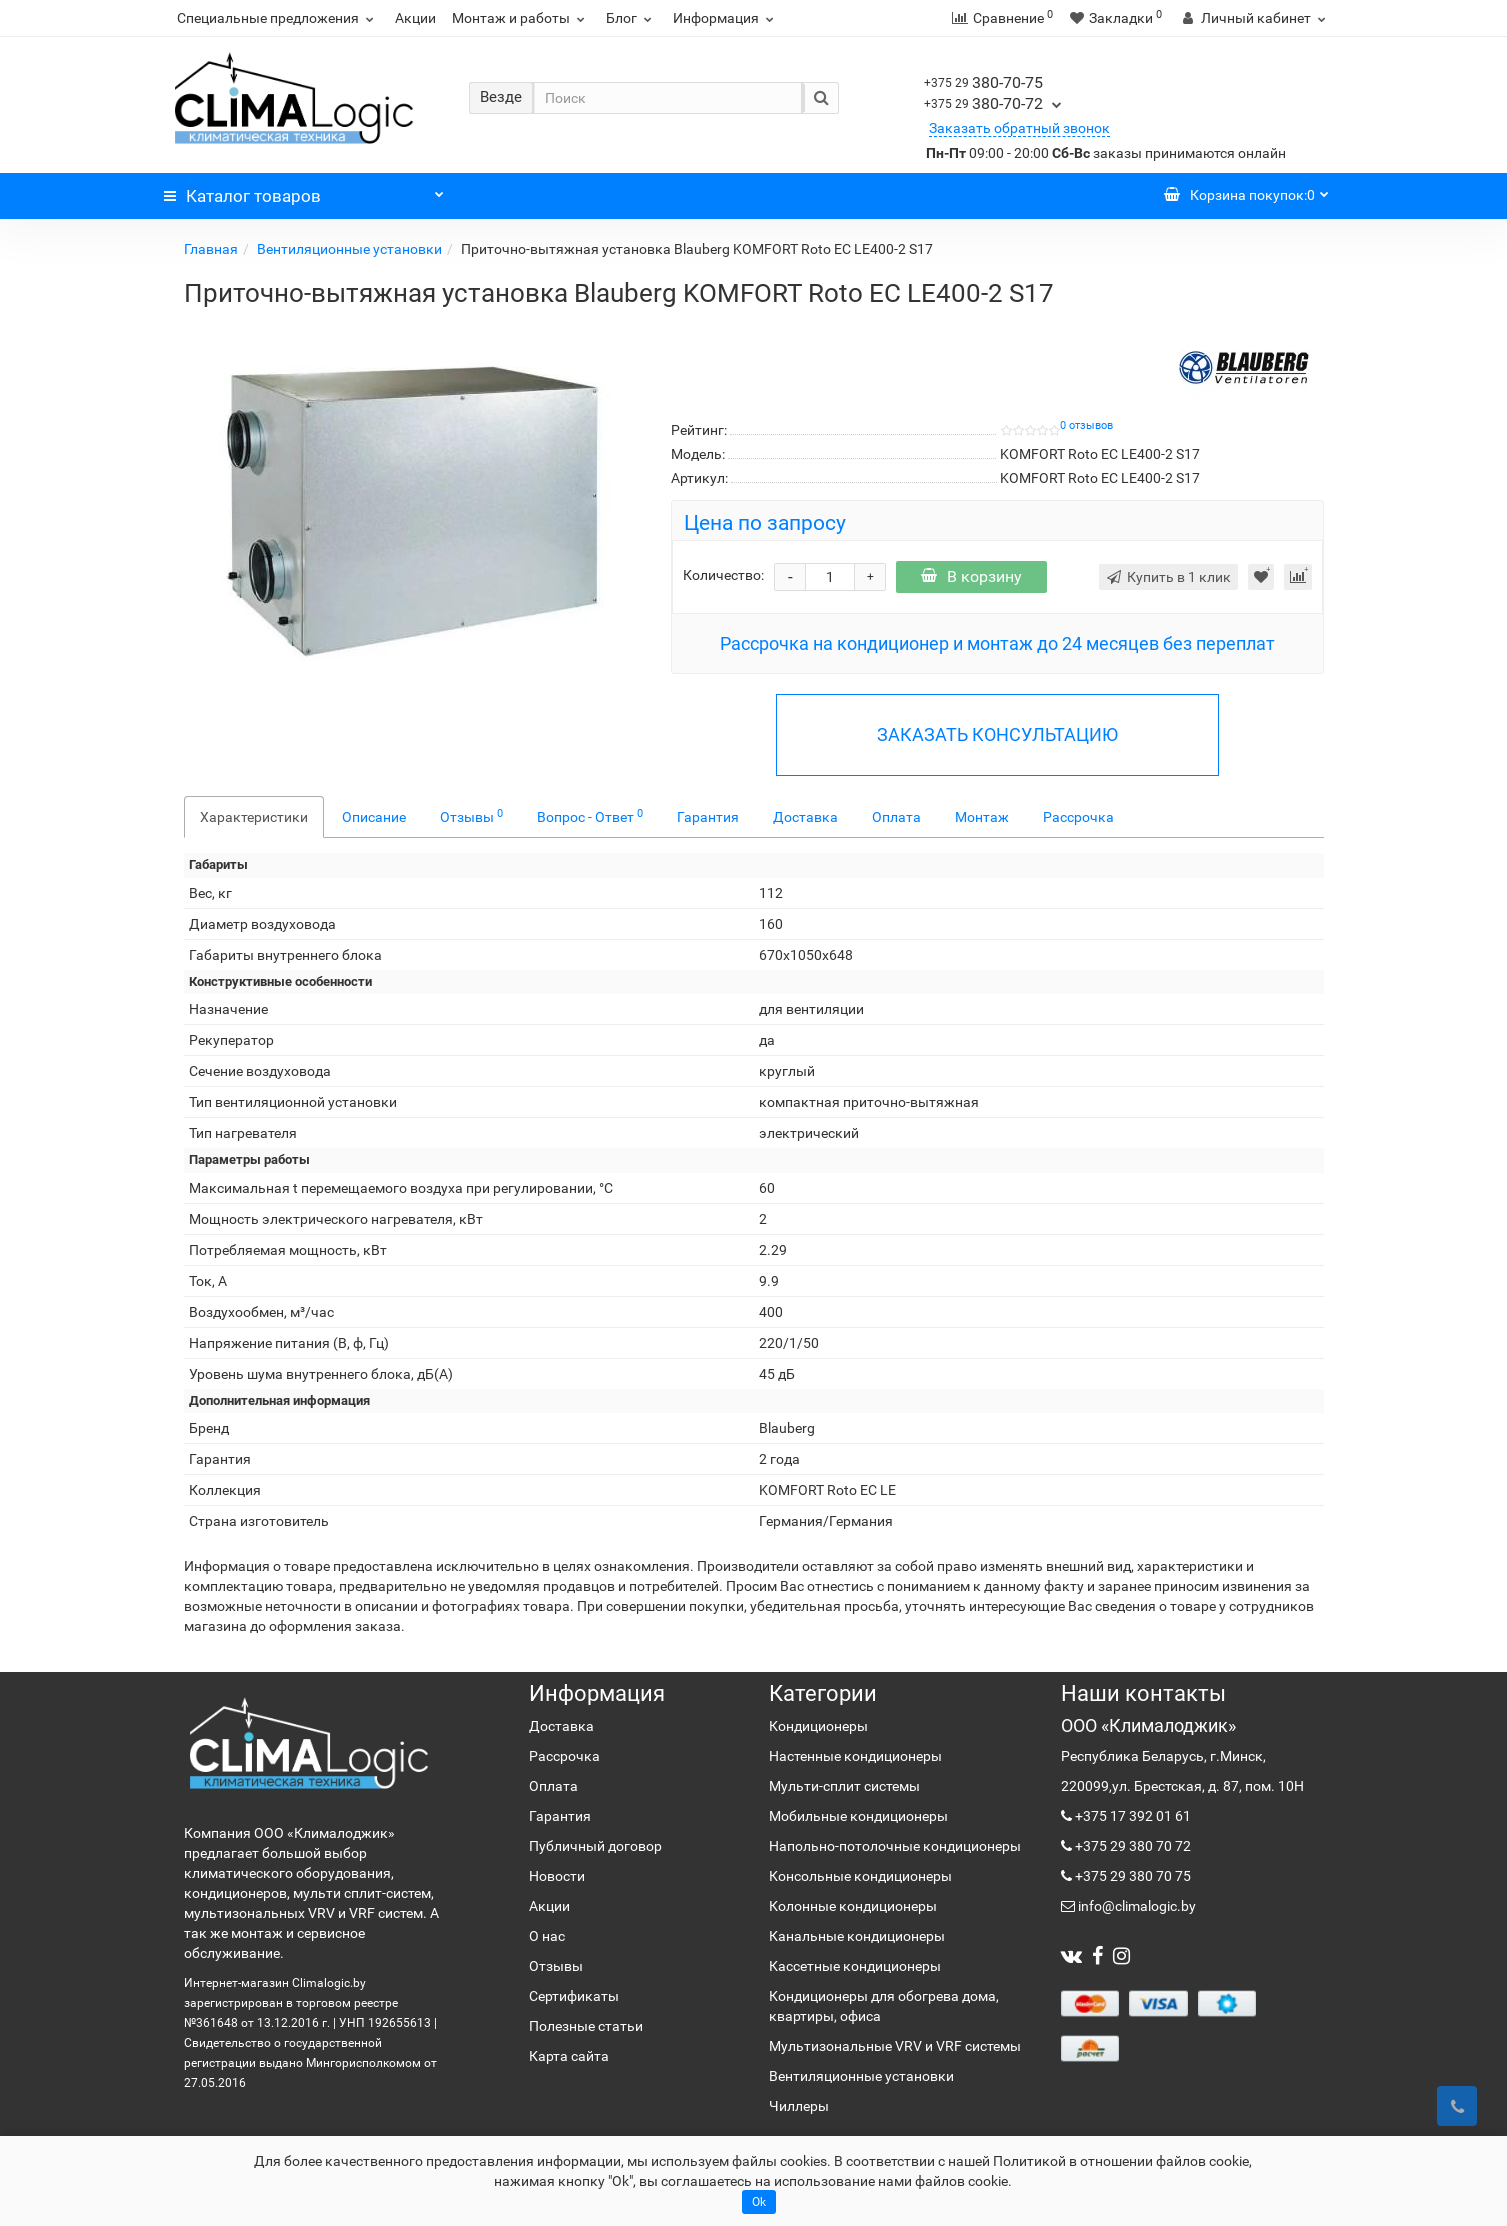  Describe the element at coordinates (896, 817) in the screenshot. I see `Оплата` at that location.